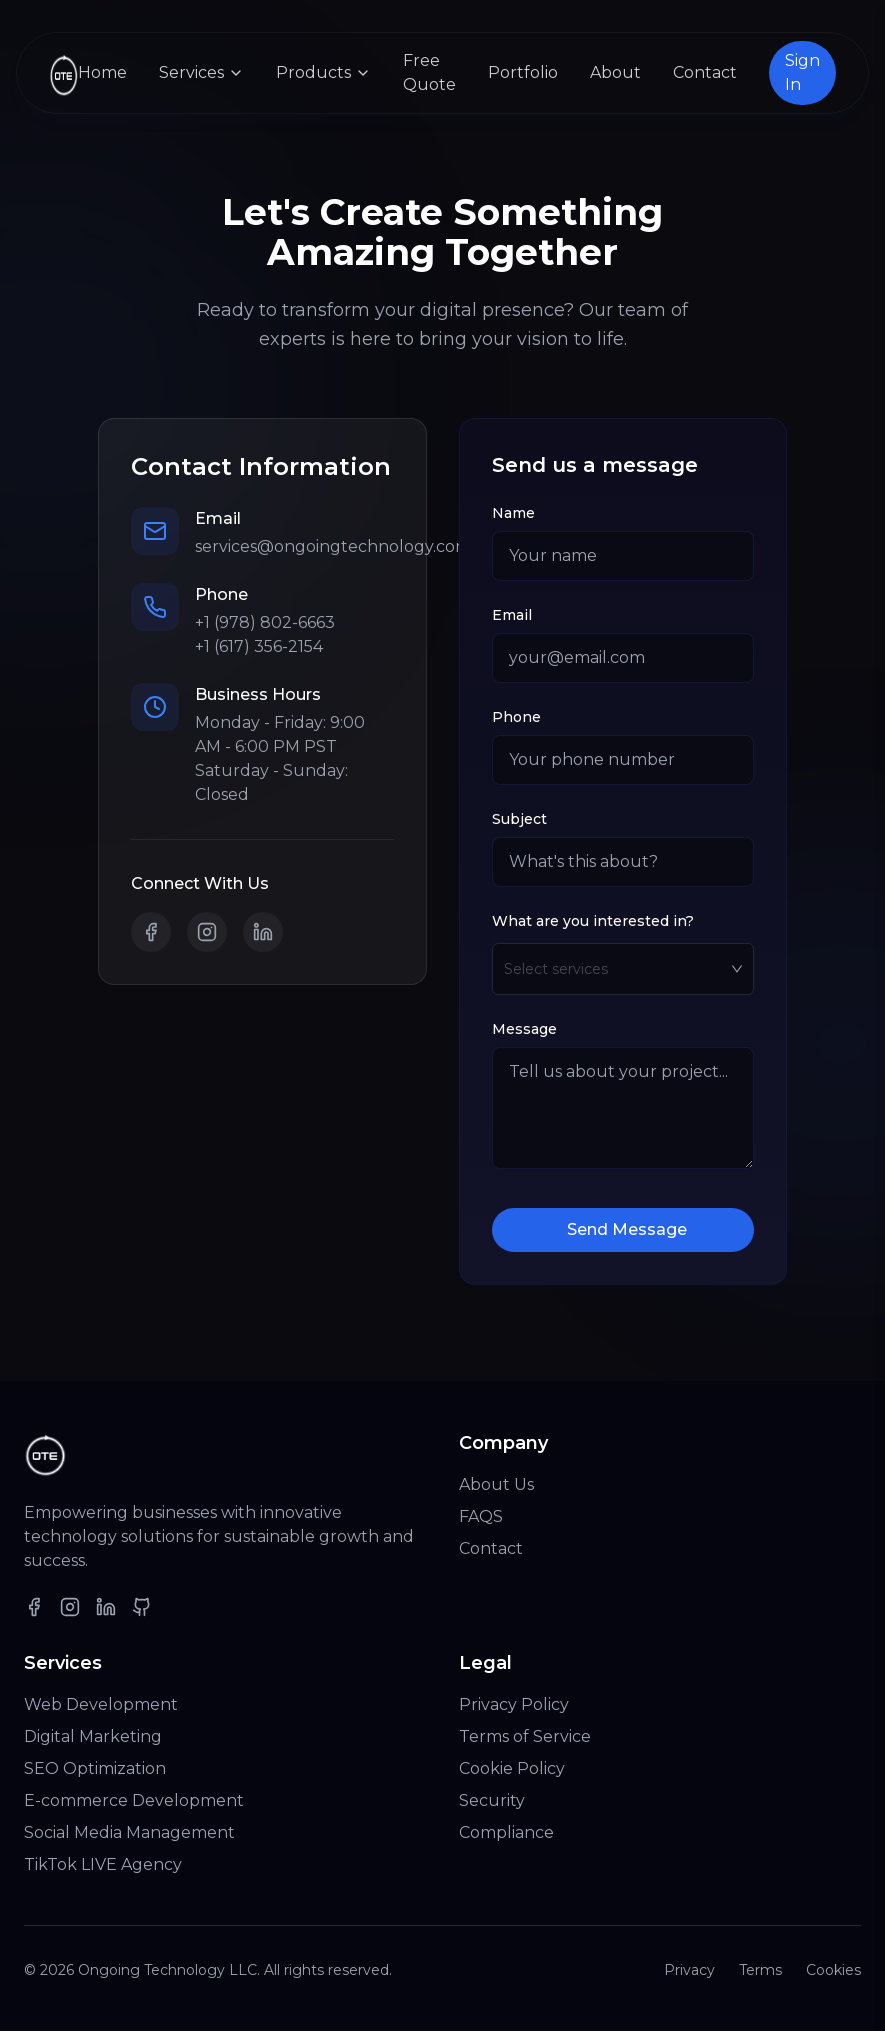 The width and height of the screenshot is (885, 2031). I want to click on Email, so click(512, 616).